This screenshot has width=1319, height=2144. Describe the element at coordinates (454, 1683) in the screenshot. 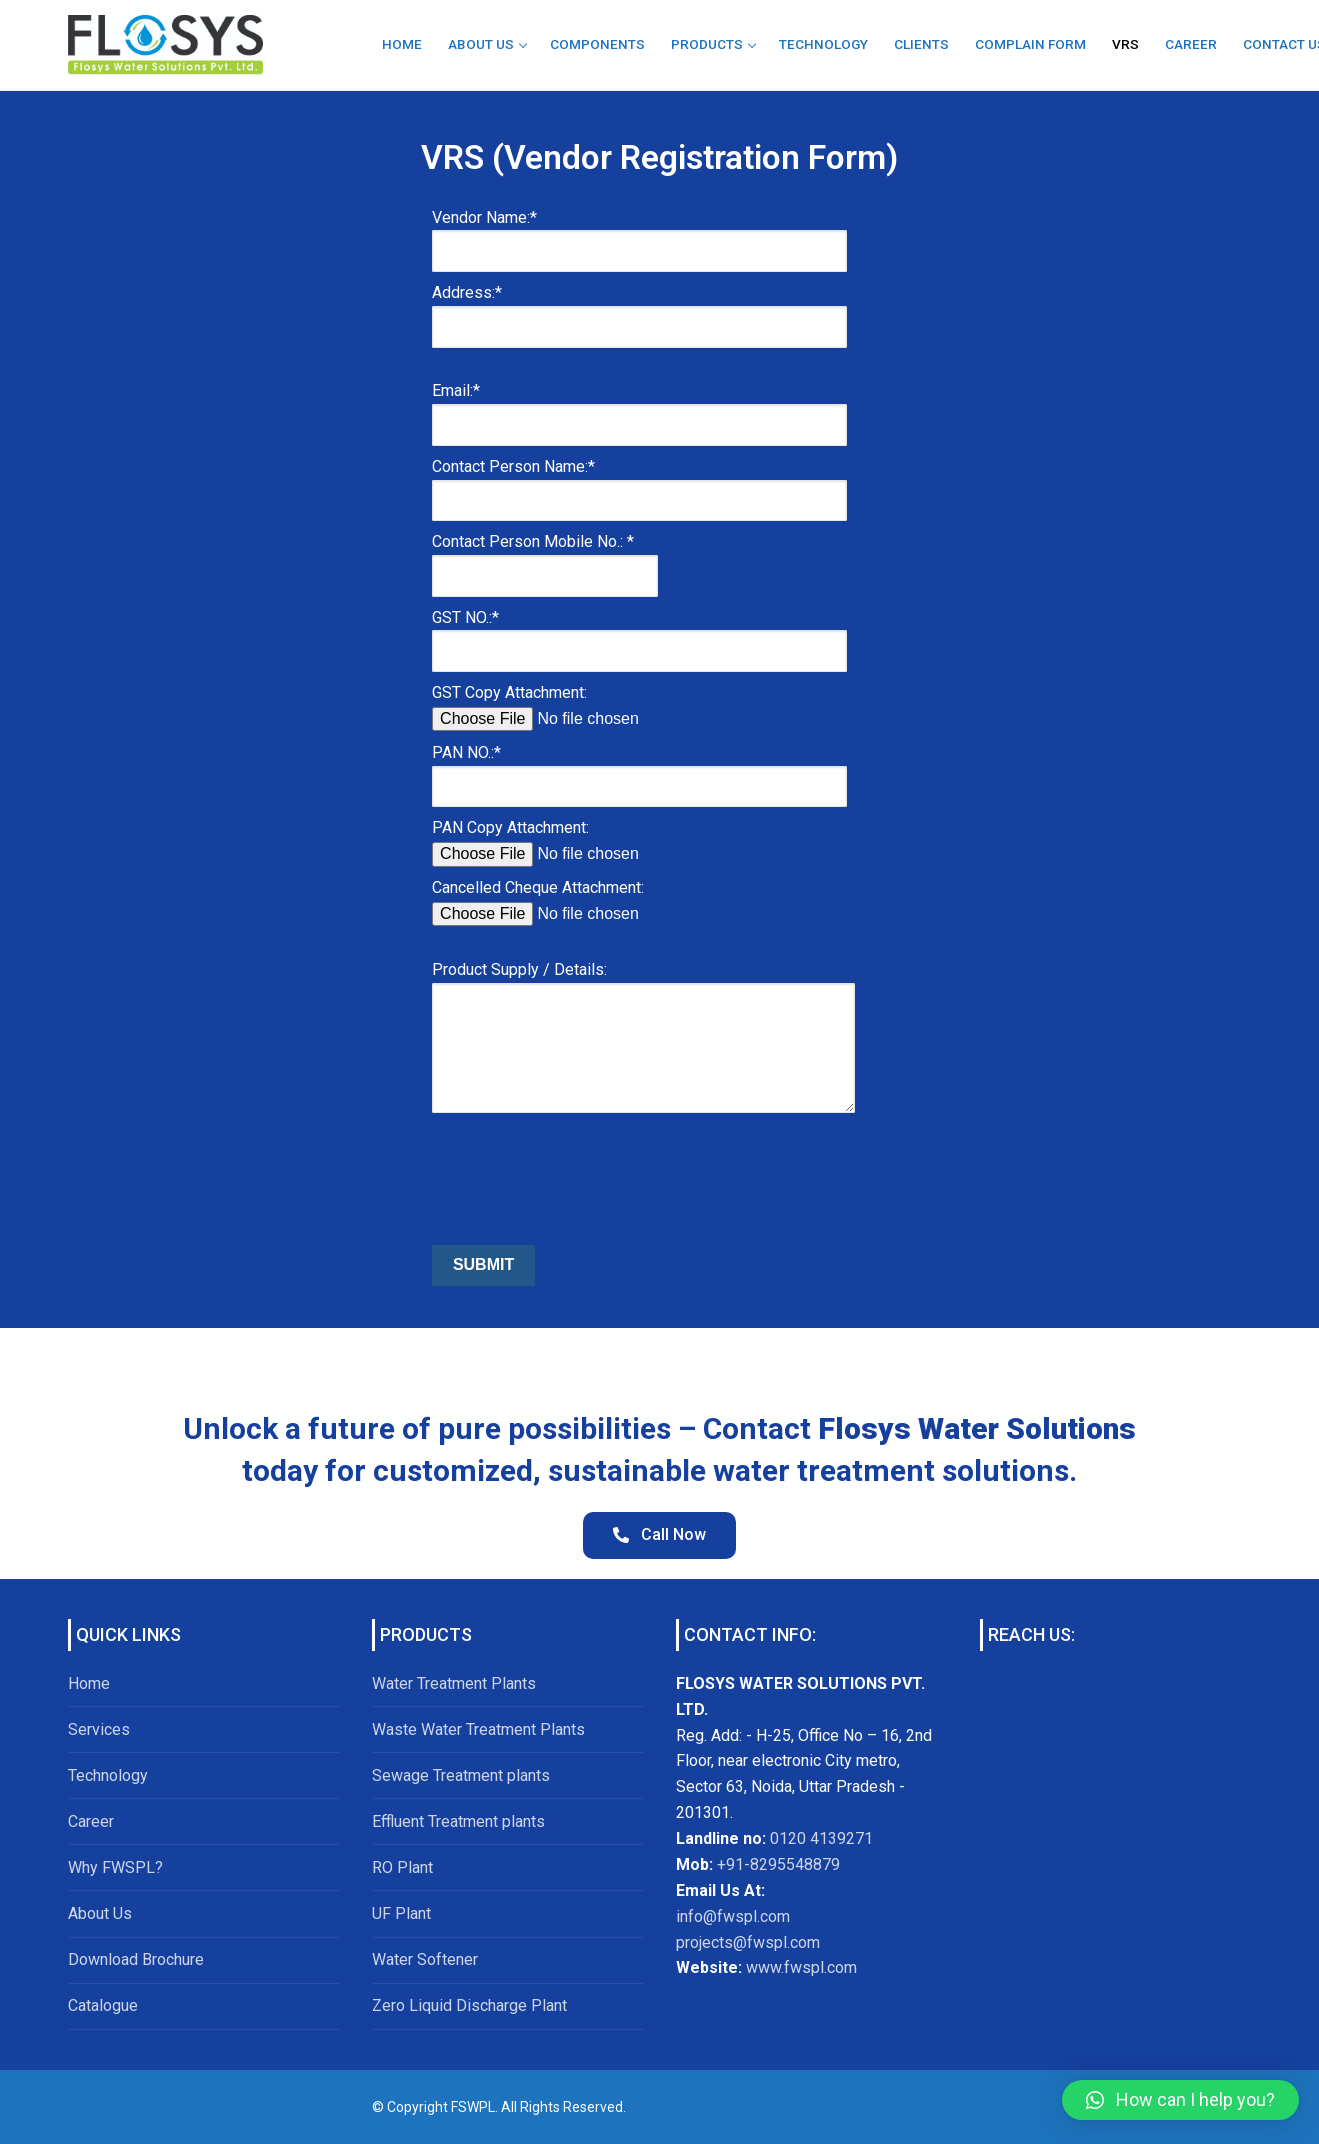

I see `Water Treatment Plants` at that location.